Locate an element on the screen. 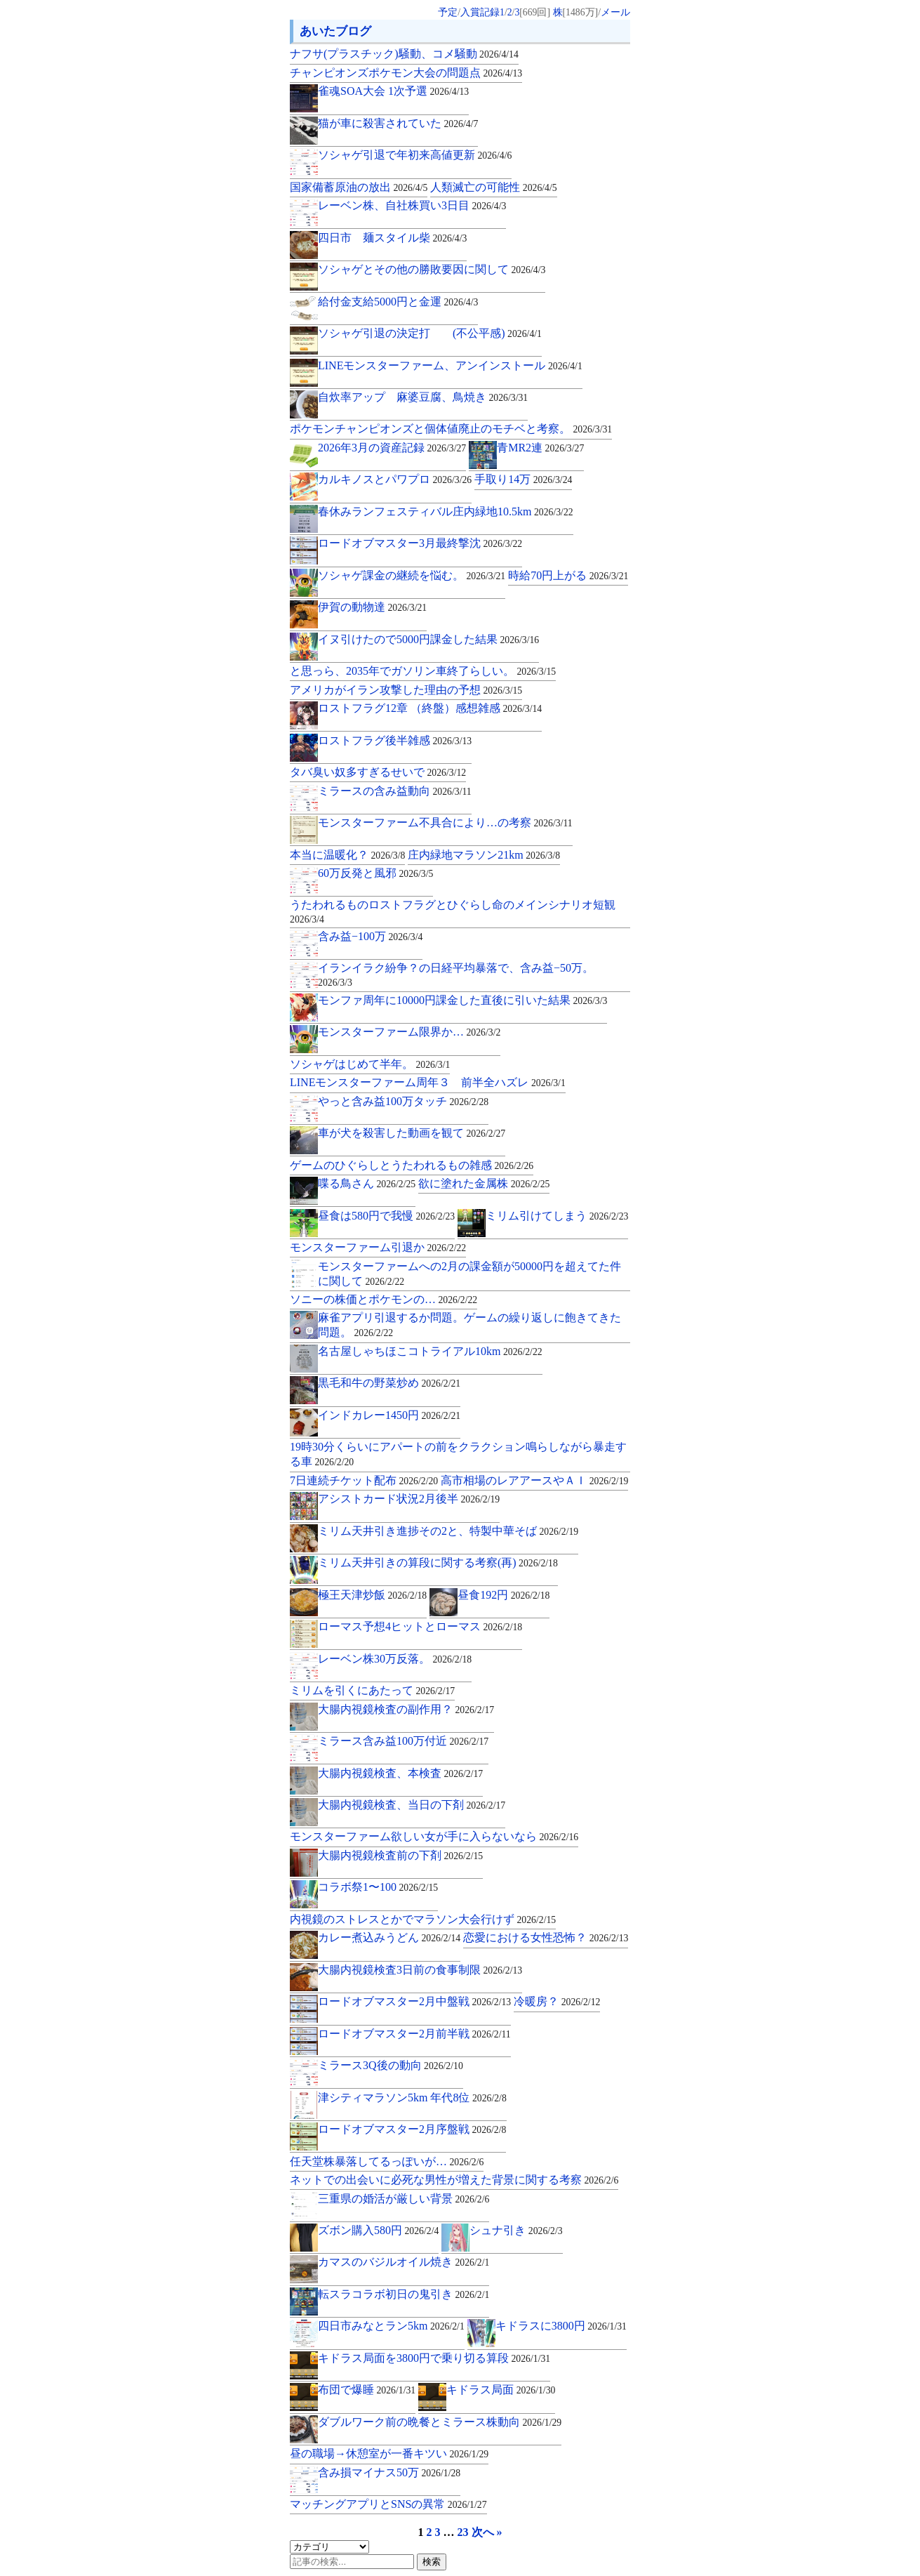  ロードオブマスター2月序盤戦 is located at coordinates (412, 2129).